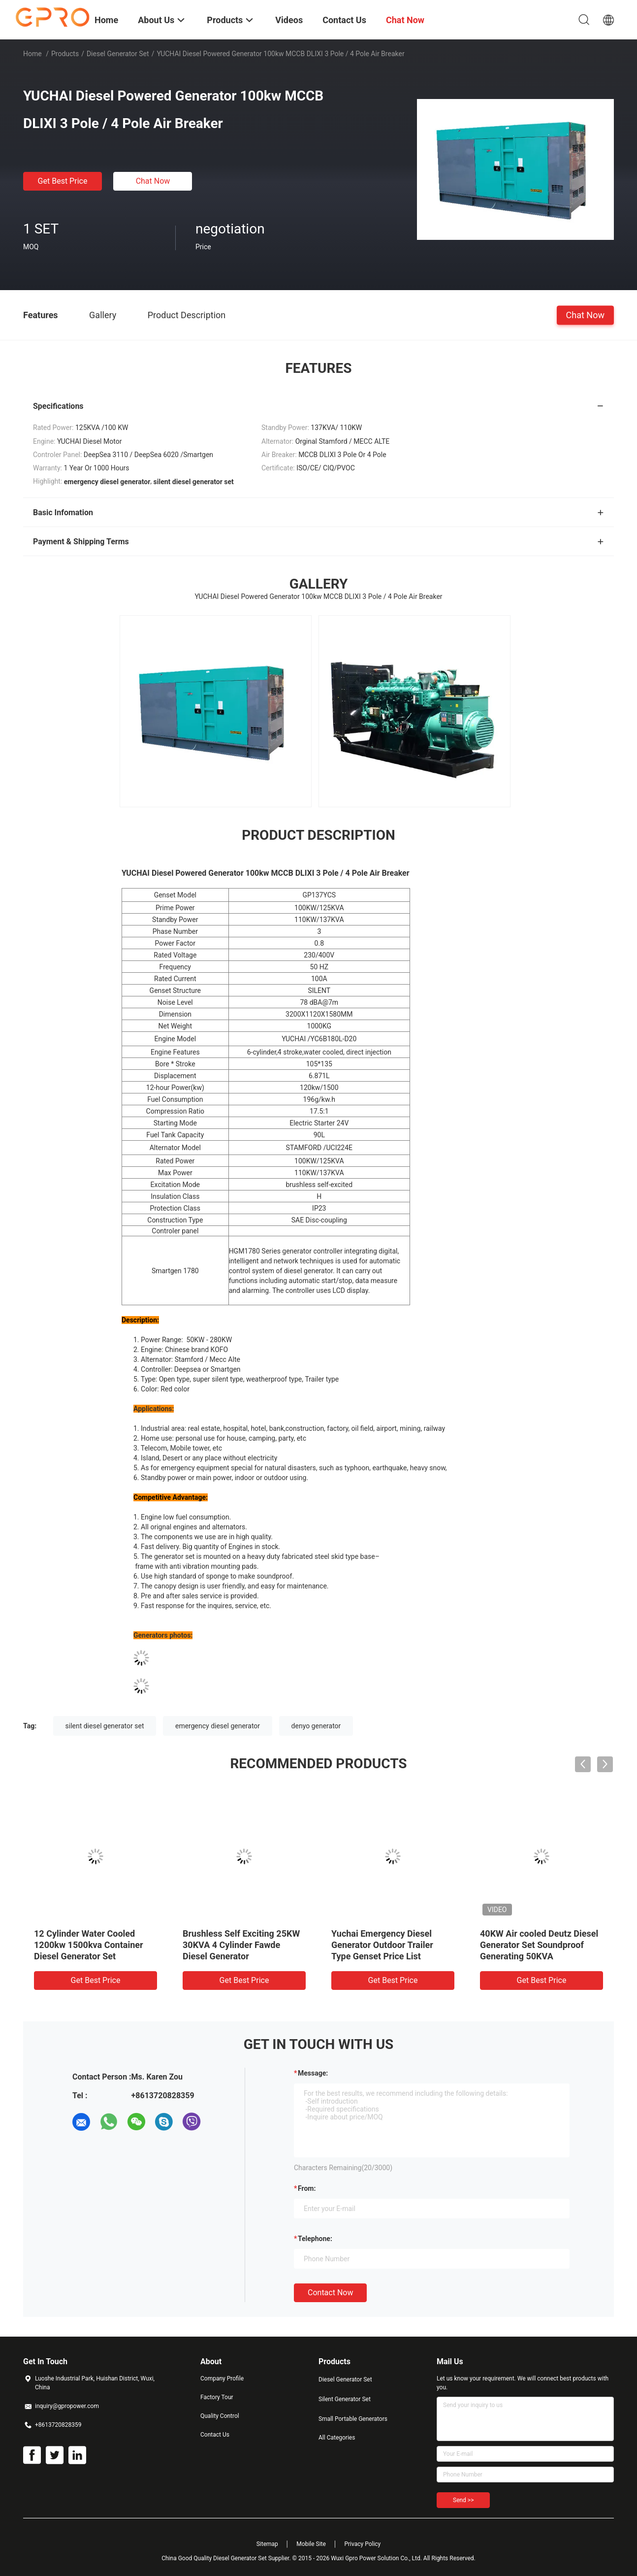 Image resolution: width=637 pixels, height=2576 pixels. I want to click on Mobile Site, so click(311, 2544).